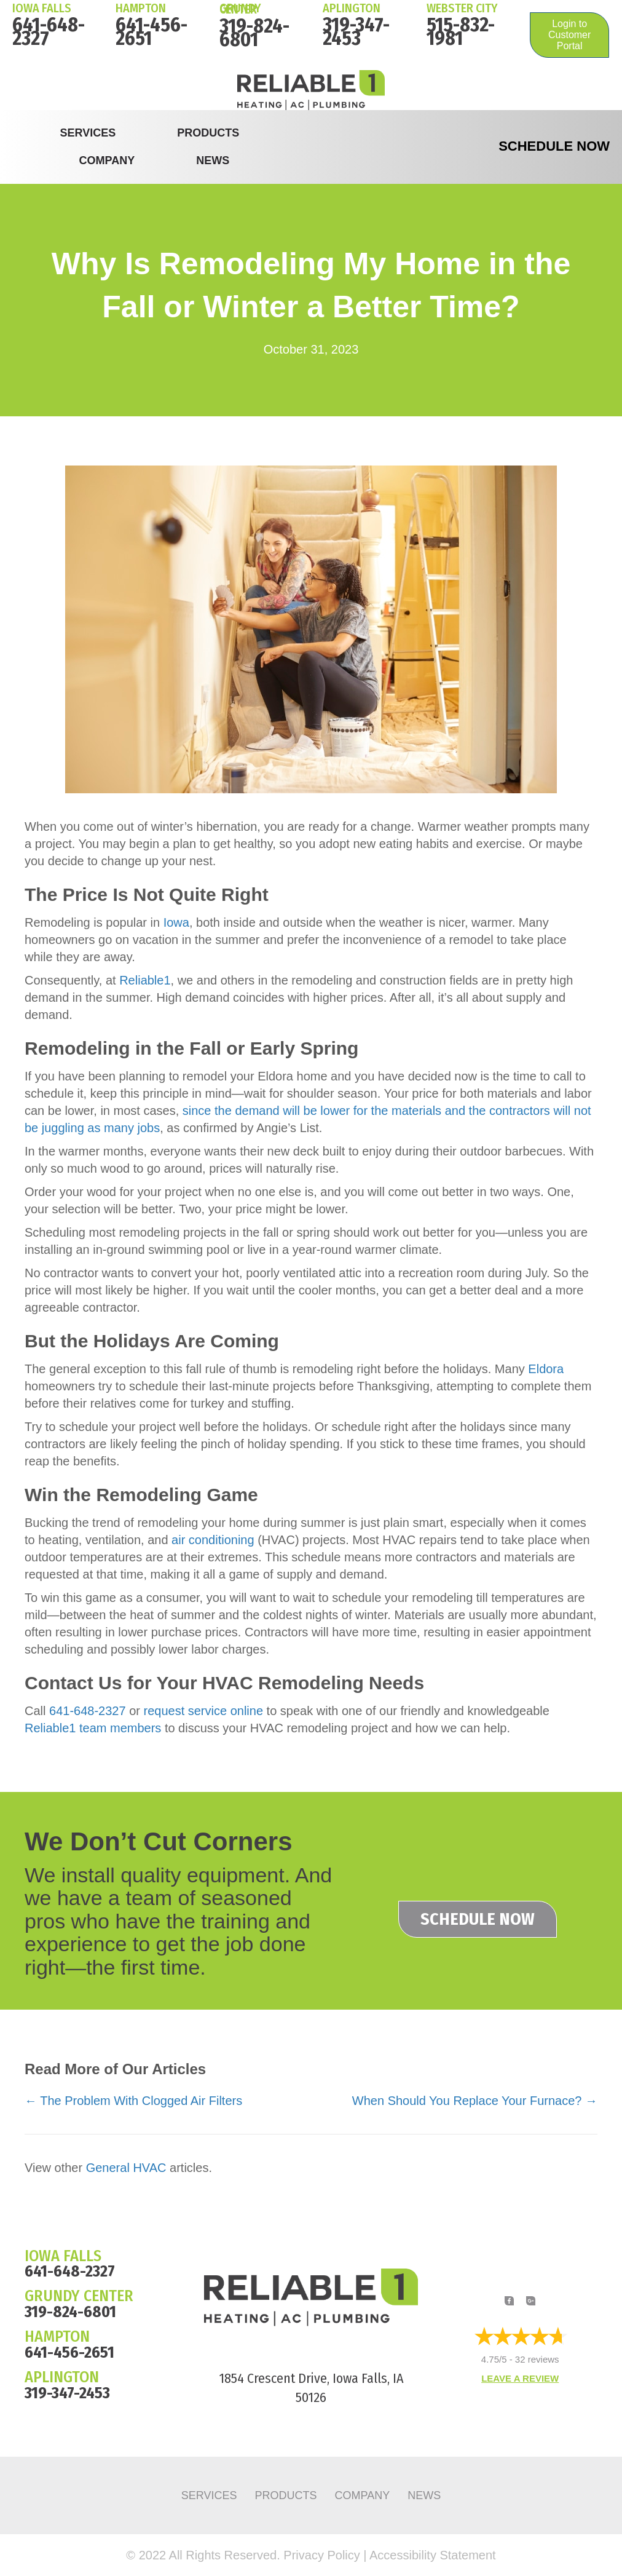 The image size is (622, 2576). I want to click on Products, so click(208, 133).